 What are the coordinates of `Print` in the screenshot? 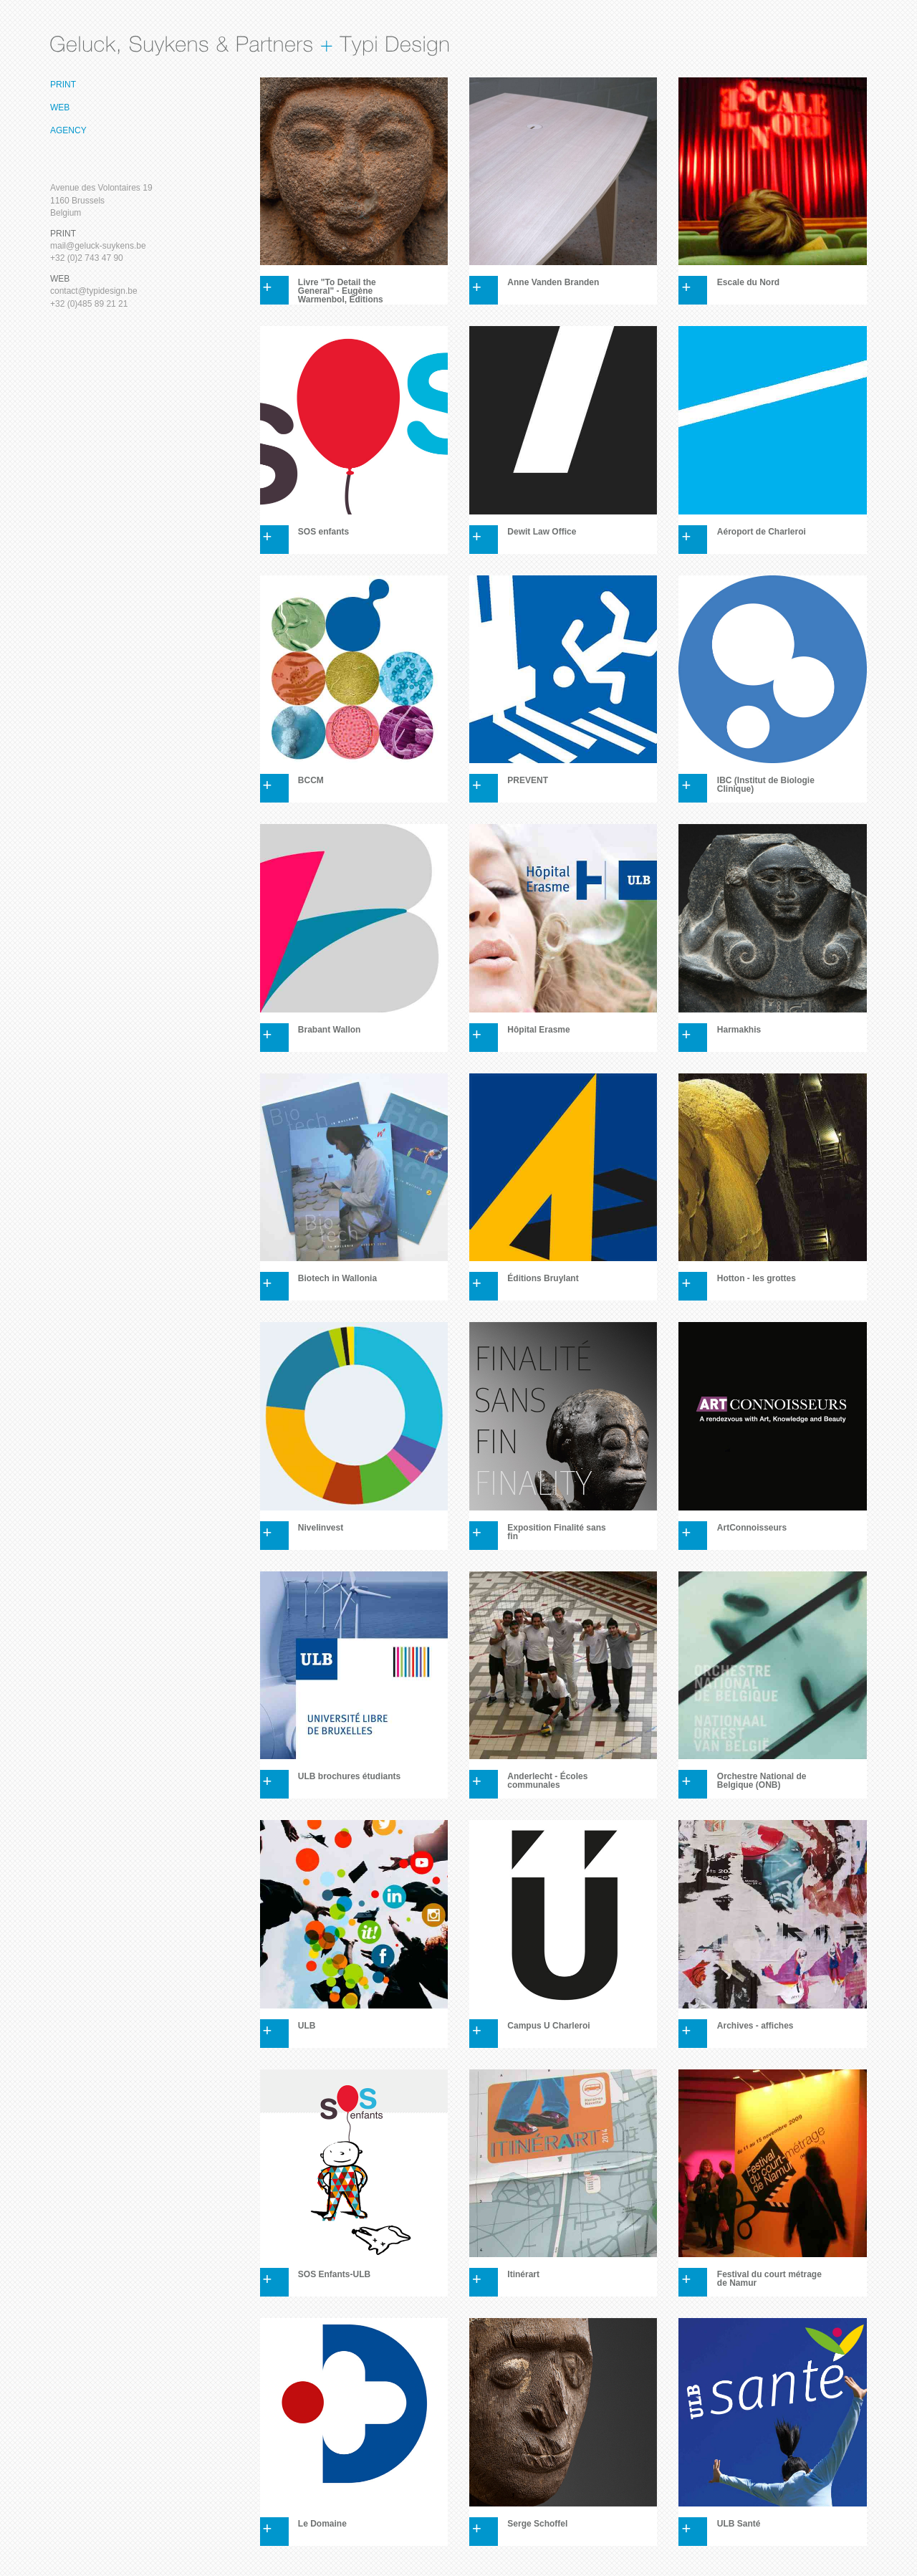 It's located at (63, 85).